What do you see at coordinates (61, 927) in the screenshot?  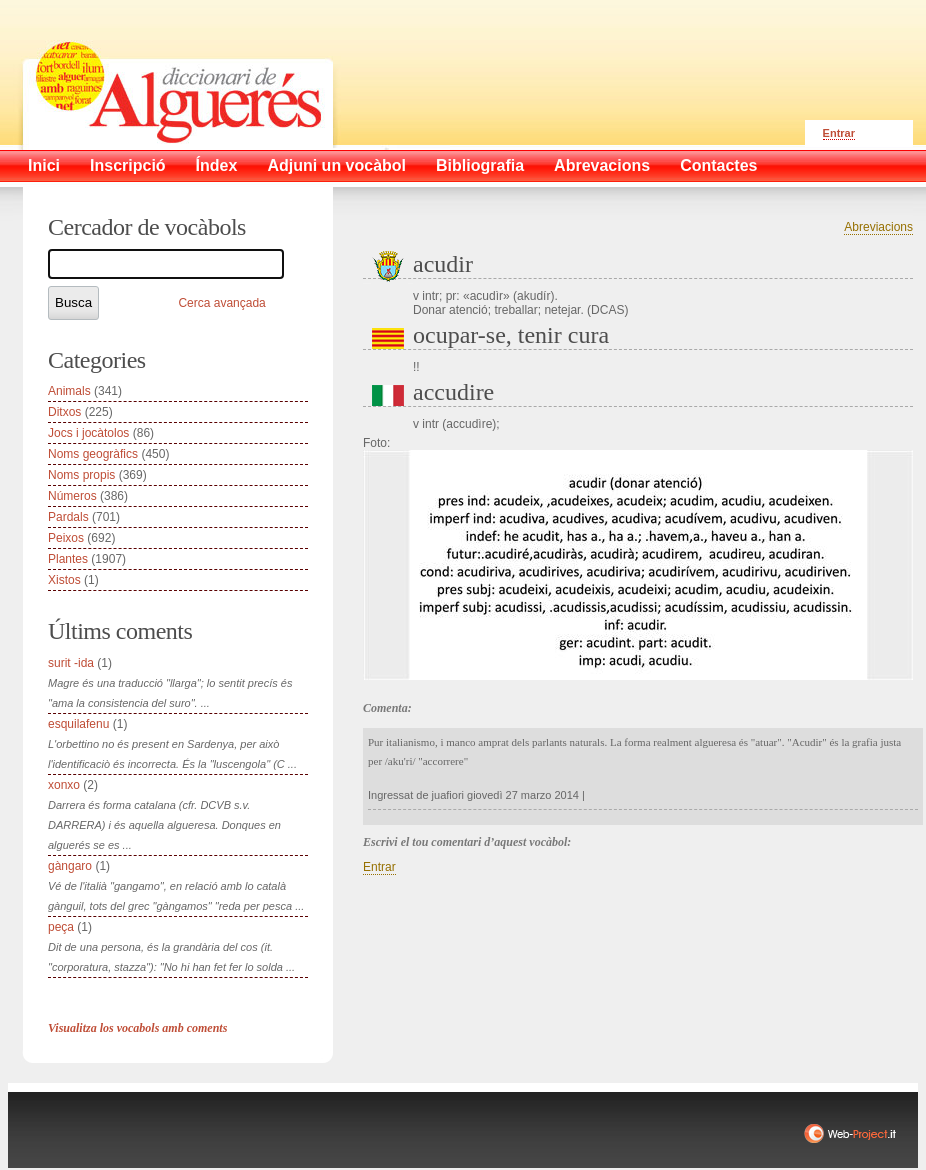 I see `peça` at bounding box center [61, 927].